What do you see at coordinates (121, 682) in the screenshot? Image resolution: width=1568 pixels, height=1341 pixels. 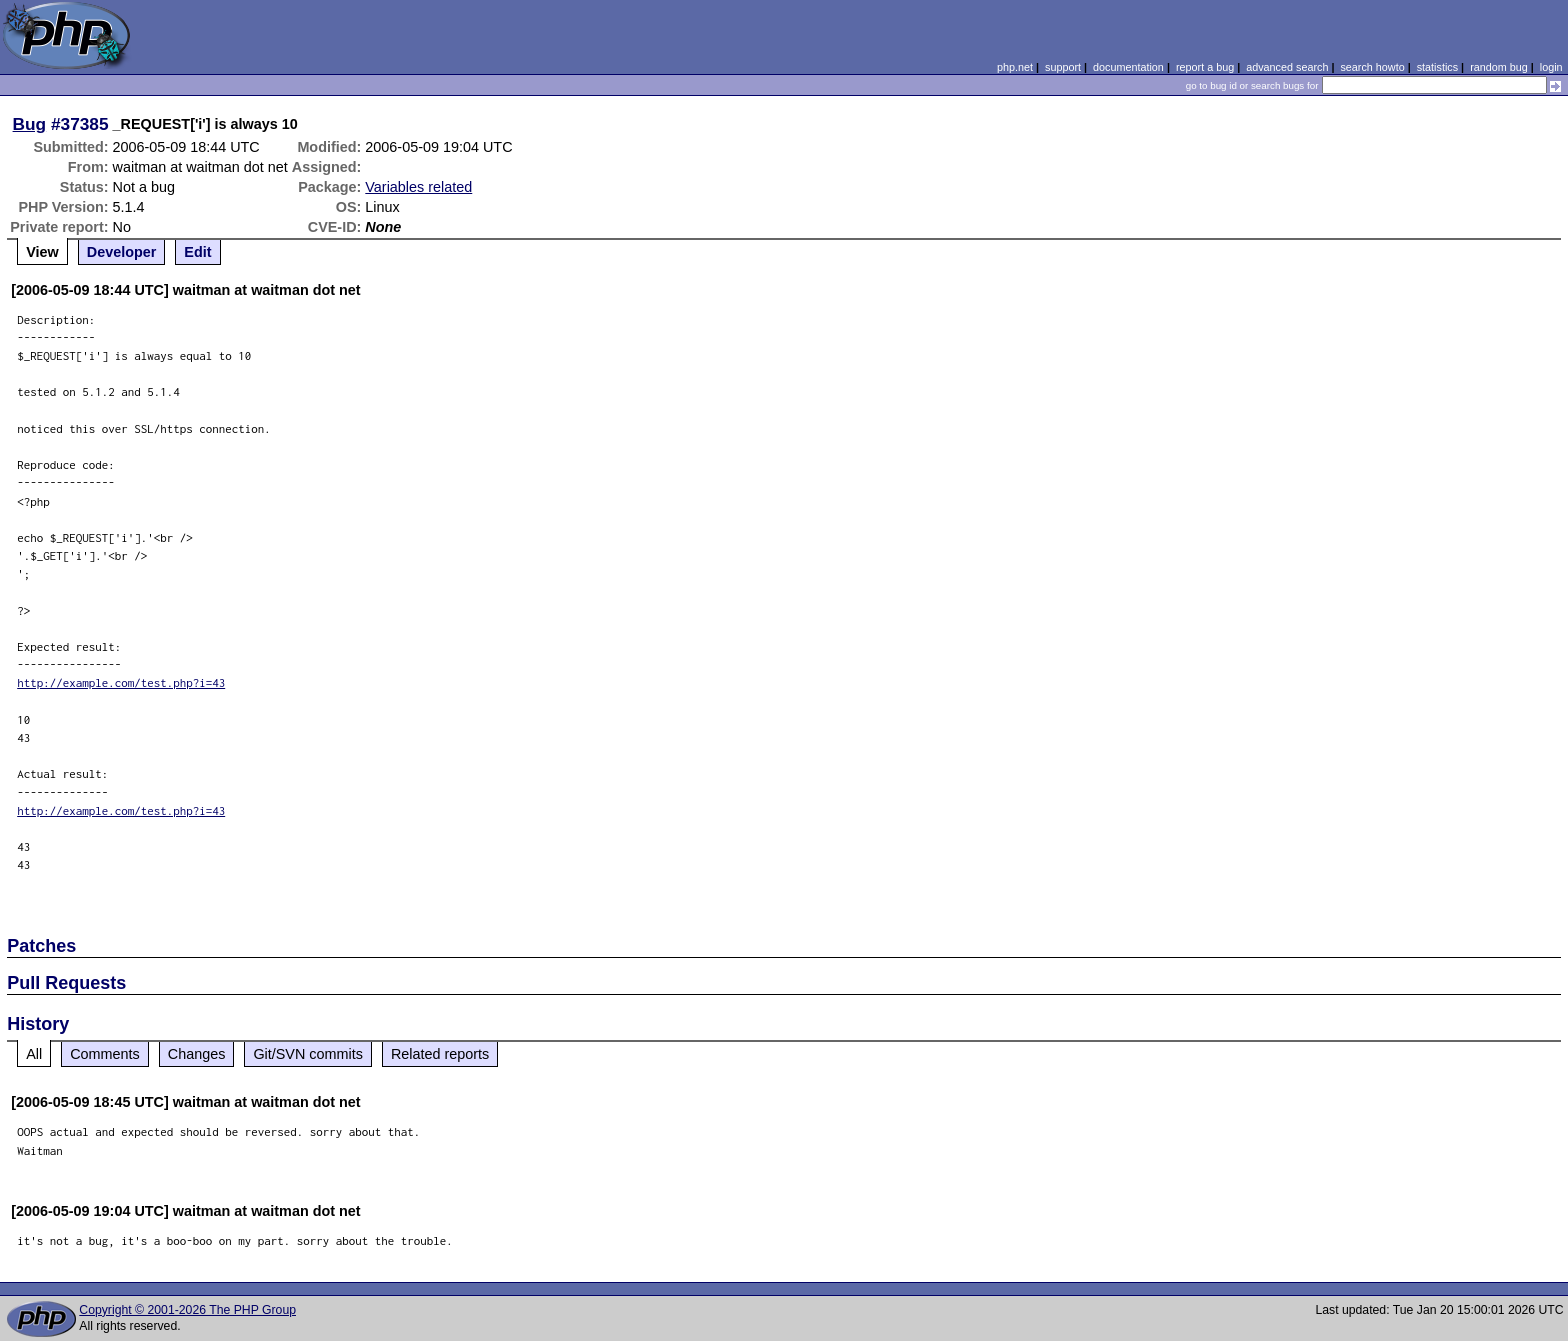 I see `http://example.com/test.php?i=43` at bounding box center [121, 682].